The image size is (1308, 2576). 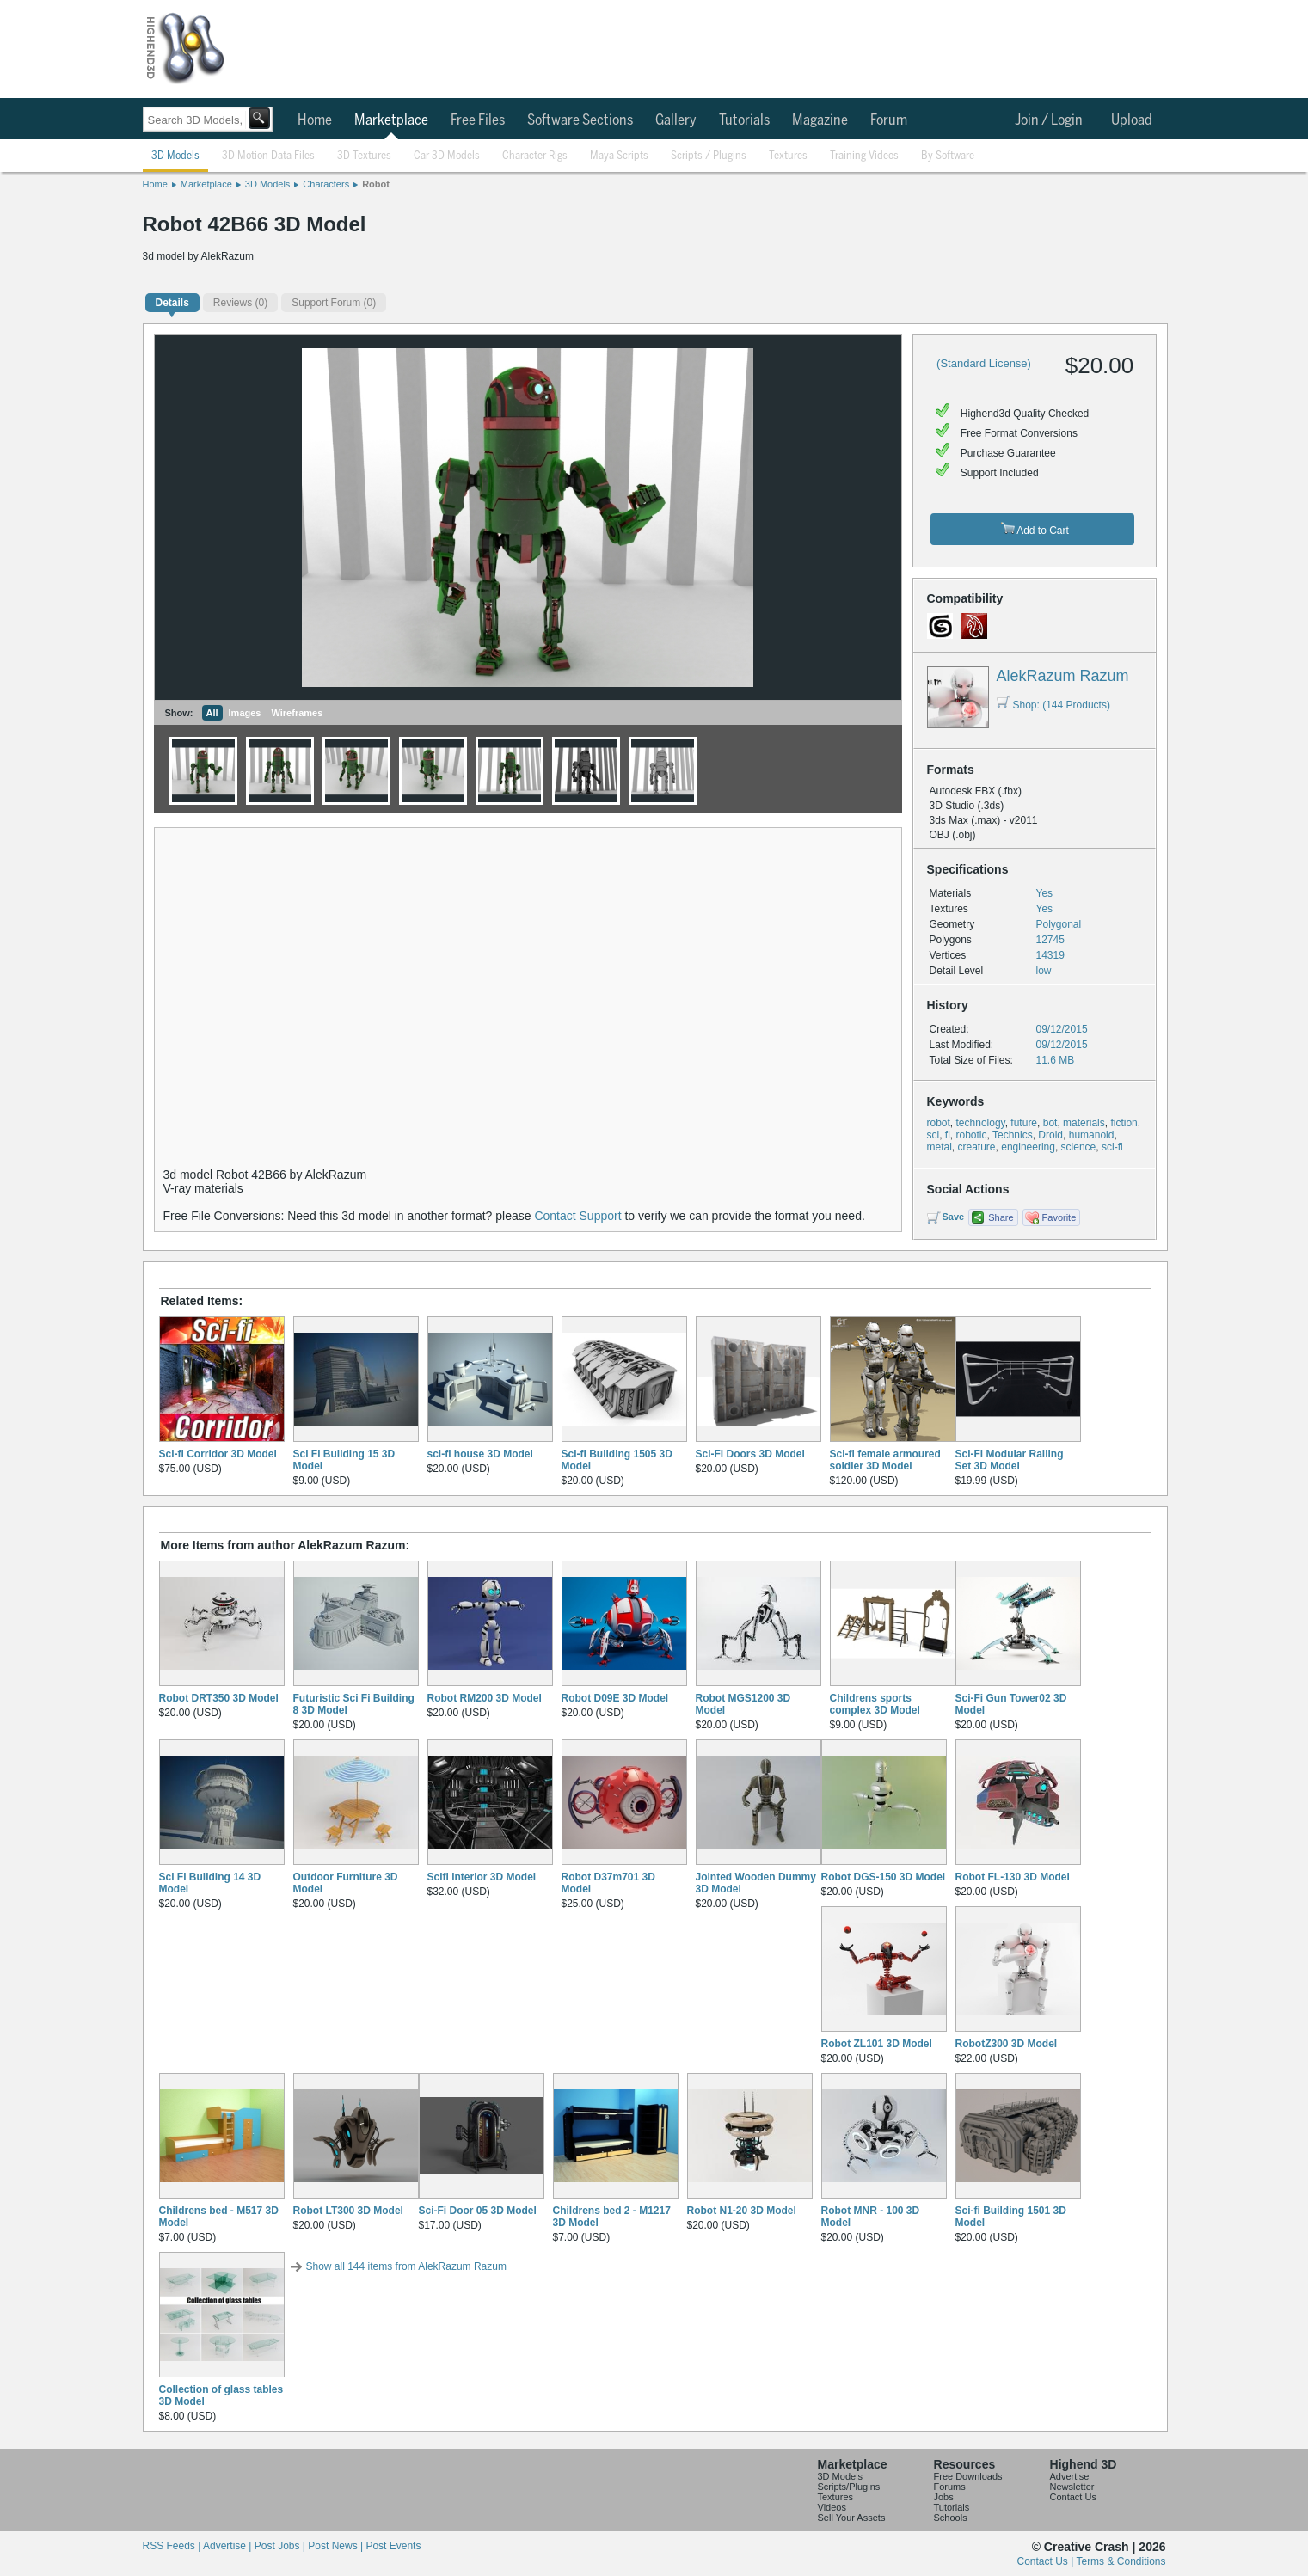 I want to click on Scripts/Plugins, so click(x=849, y=2486).